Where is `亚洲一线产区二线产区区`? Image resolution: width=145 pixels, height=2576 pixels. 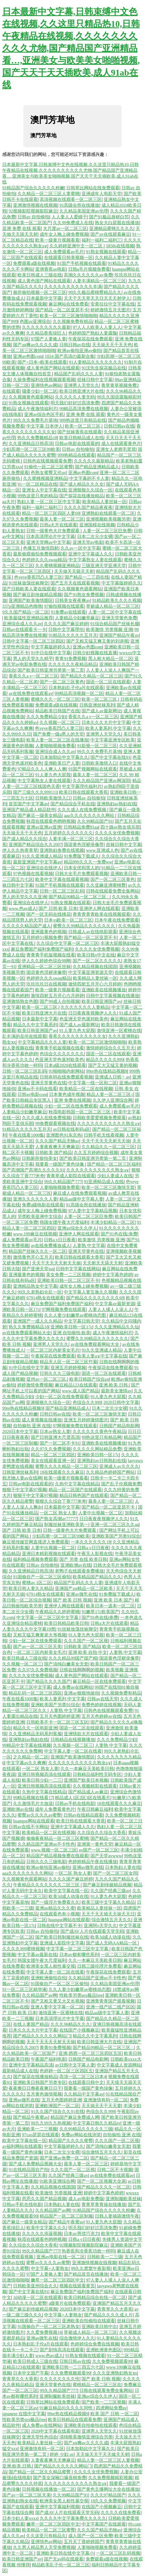
亚洲一线产区二线产区区 is located at coordinates (110, 2007).